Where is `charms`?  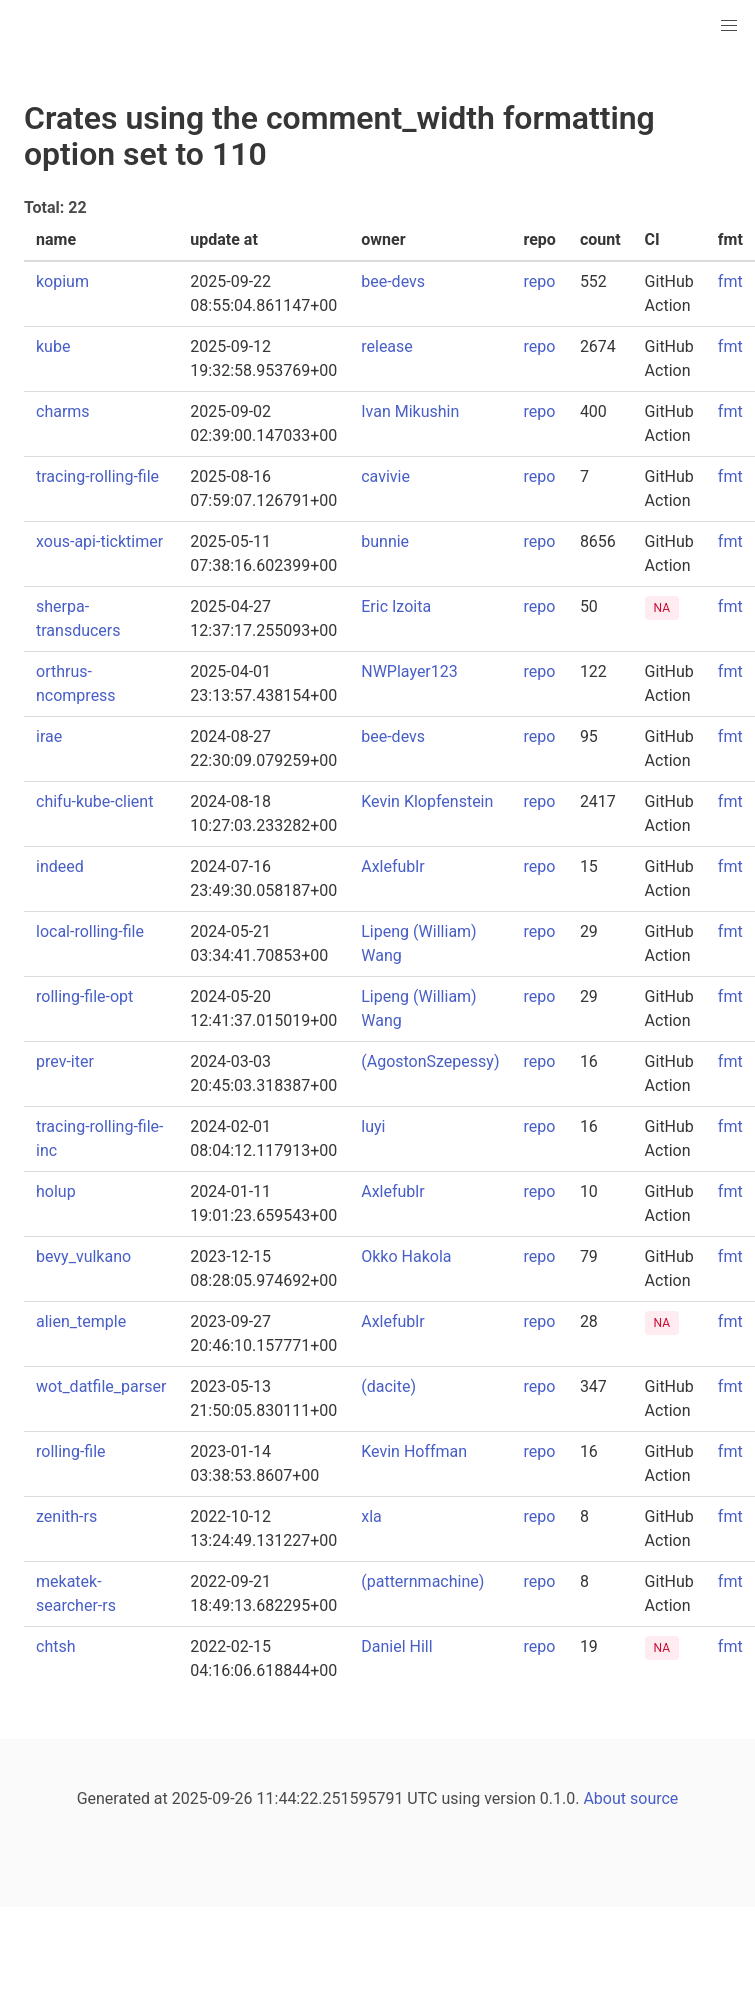 charms is located at coordinates (63, 411).